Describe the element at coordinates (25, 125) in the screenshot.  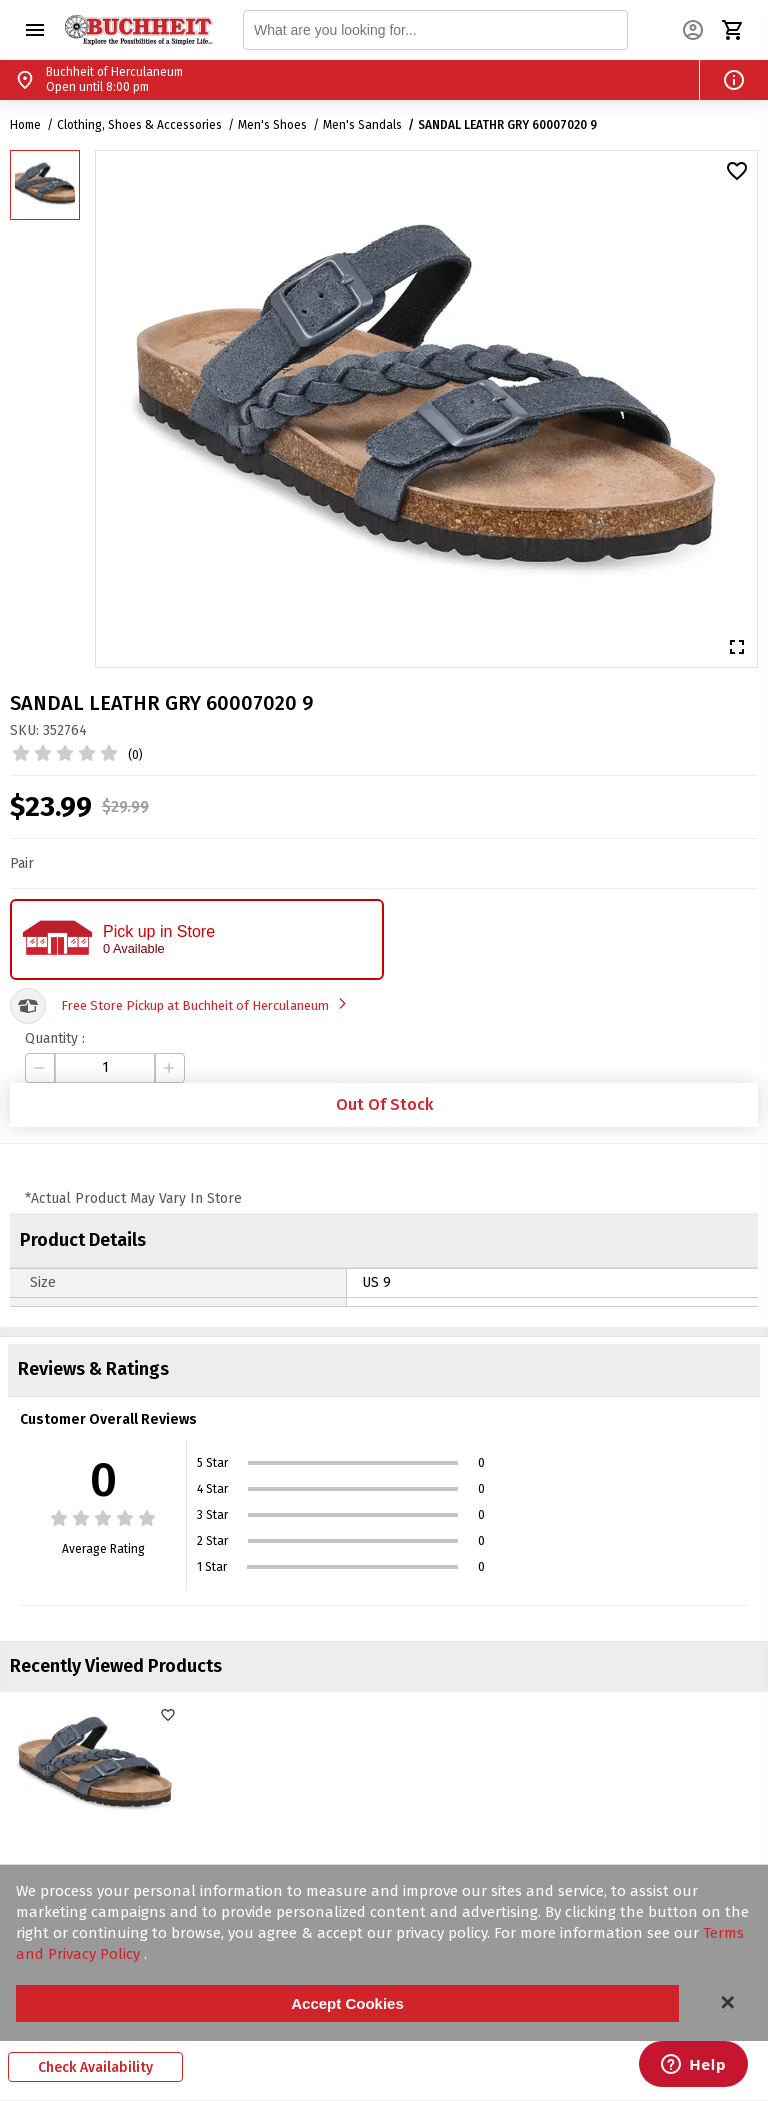
I see `Home` at that location.